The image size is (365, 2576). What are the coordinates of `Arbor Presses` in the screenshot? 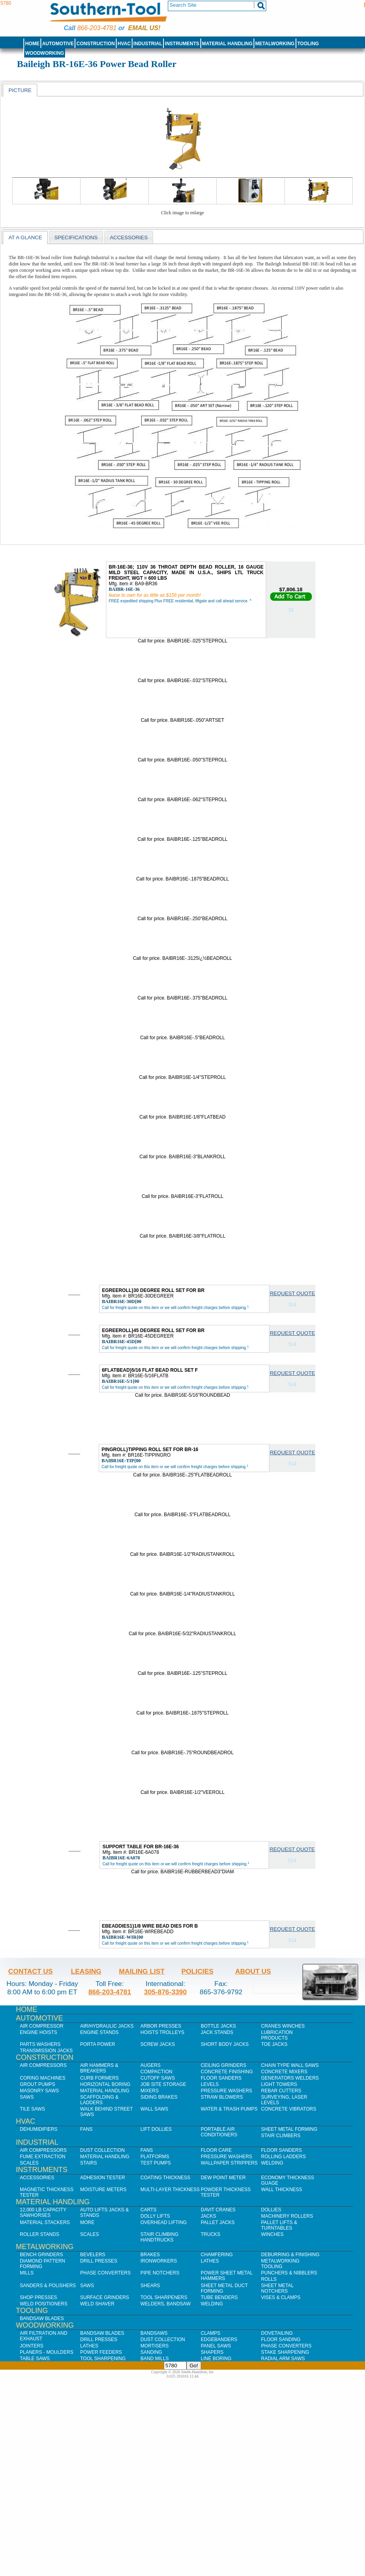 It's located at (160, 2026).